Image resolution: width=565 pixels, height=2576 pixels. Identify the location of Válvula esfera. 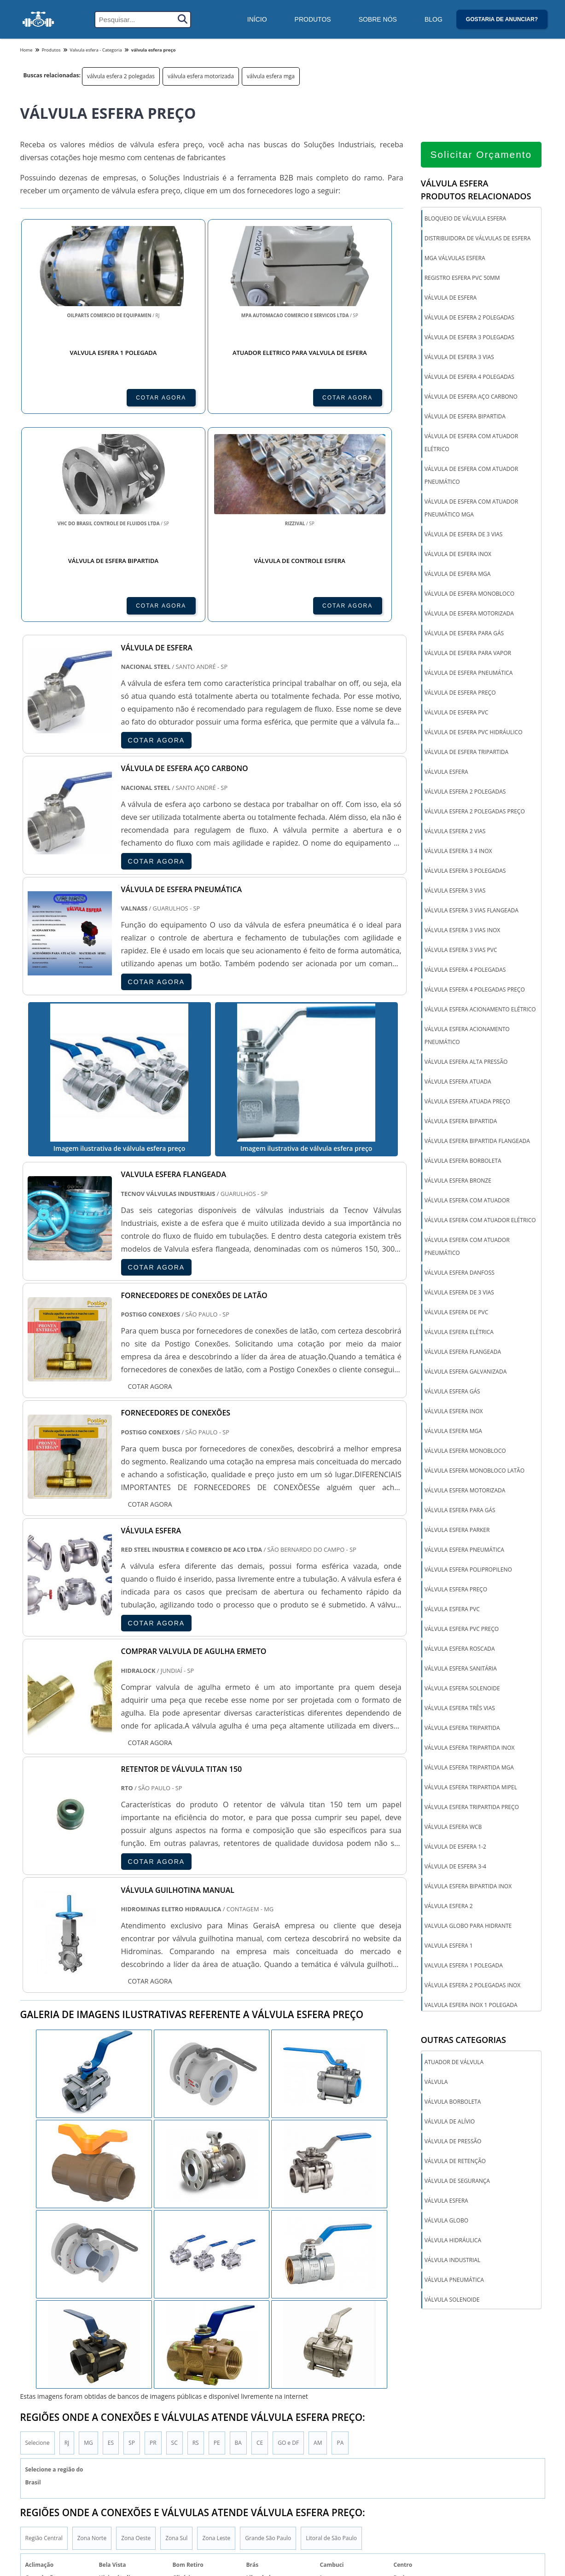
(446, 2201).